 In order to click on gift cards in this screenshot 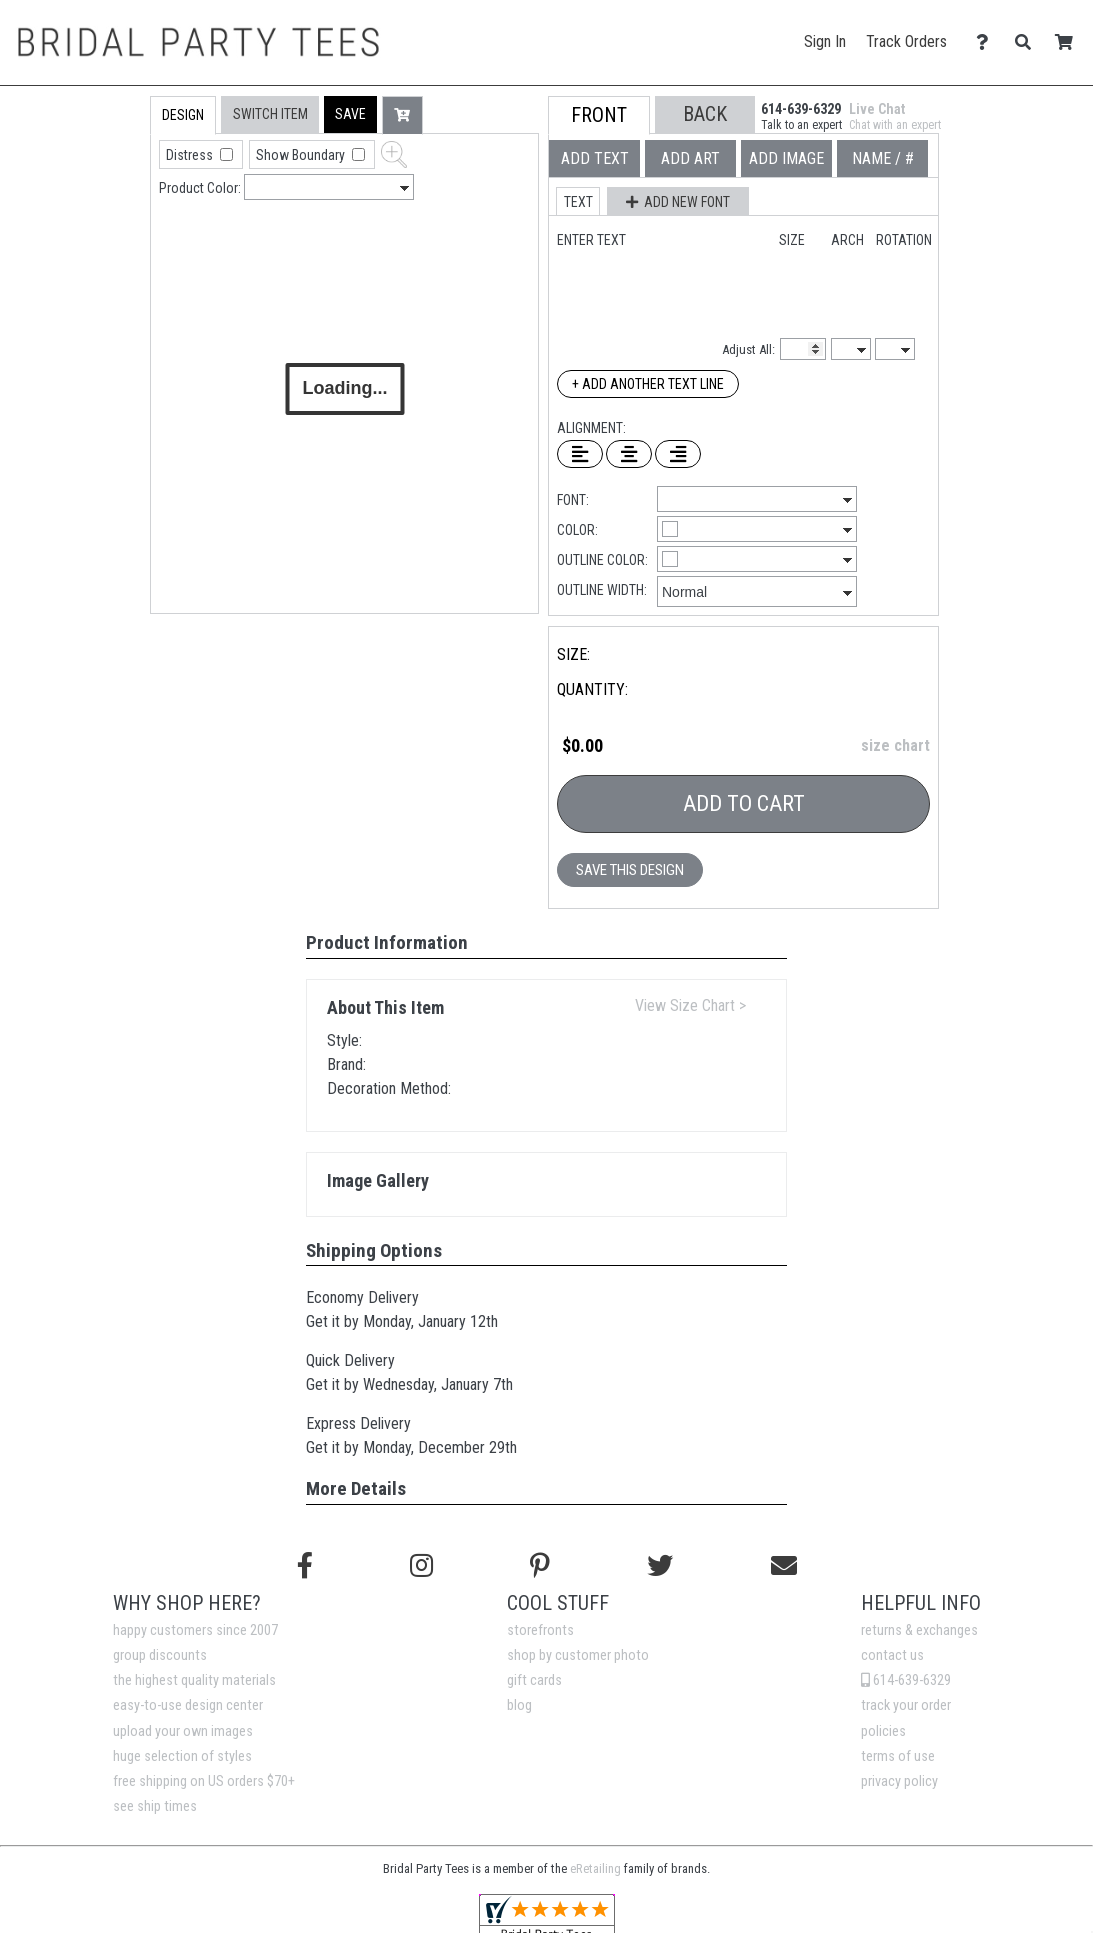, I will do `click(534, 1680)`.